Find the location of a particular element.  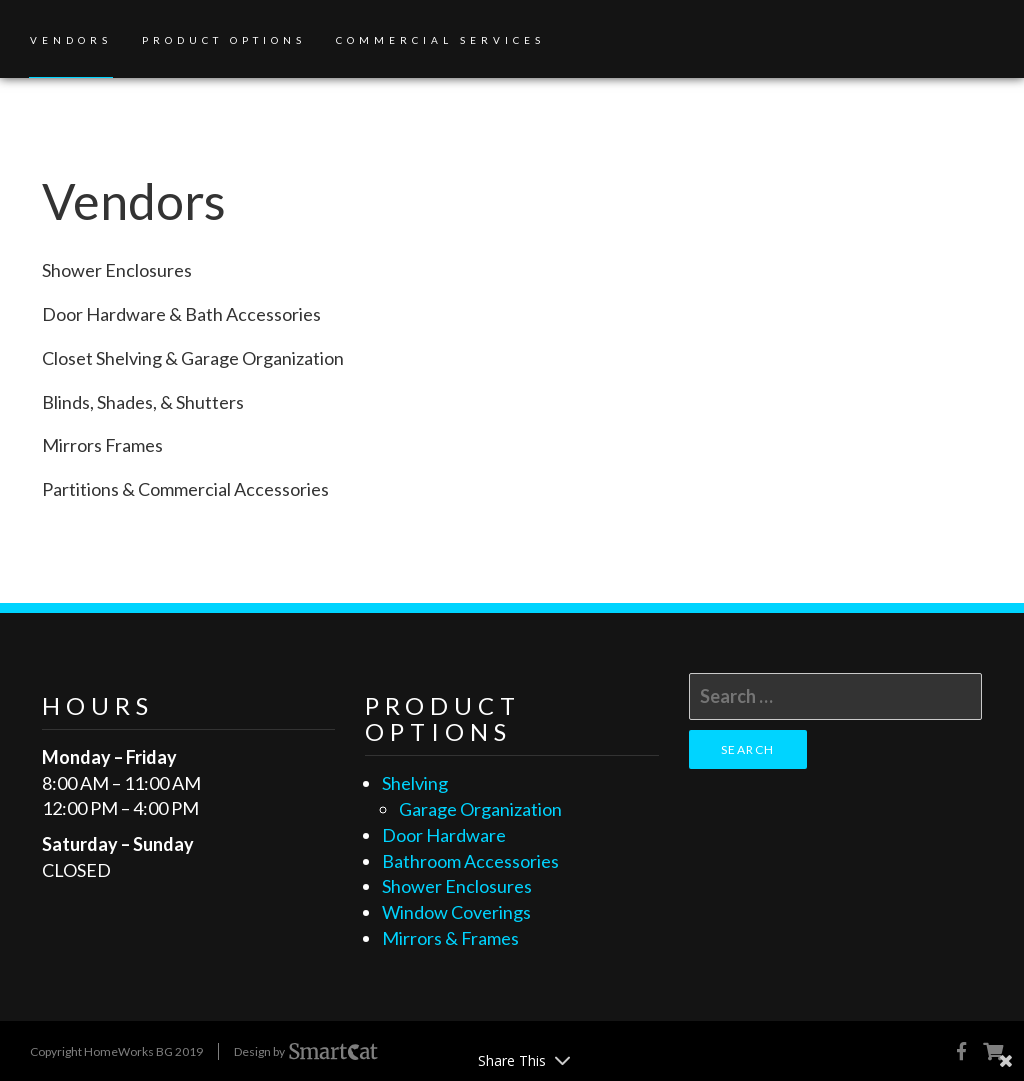

Door Hardware is located at coordinates (444, 835).